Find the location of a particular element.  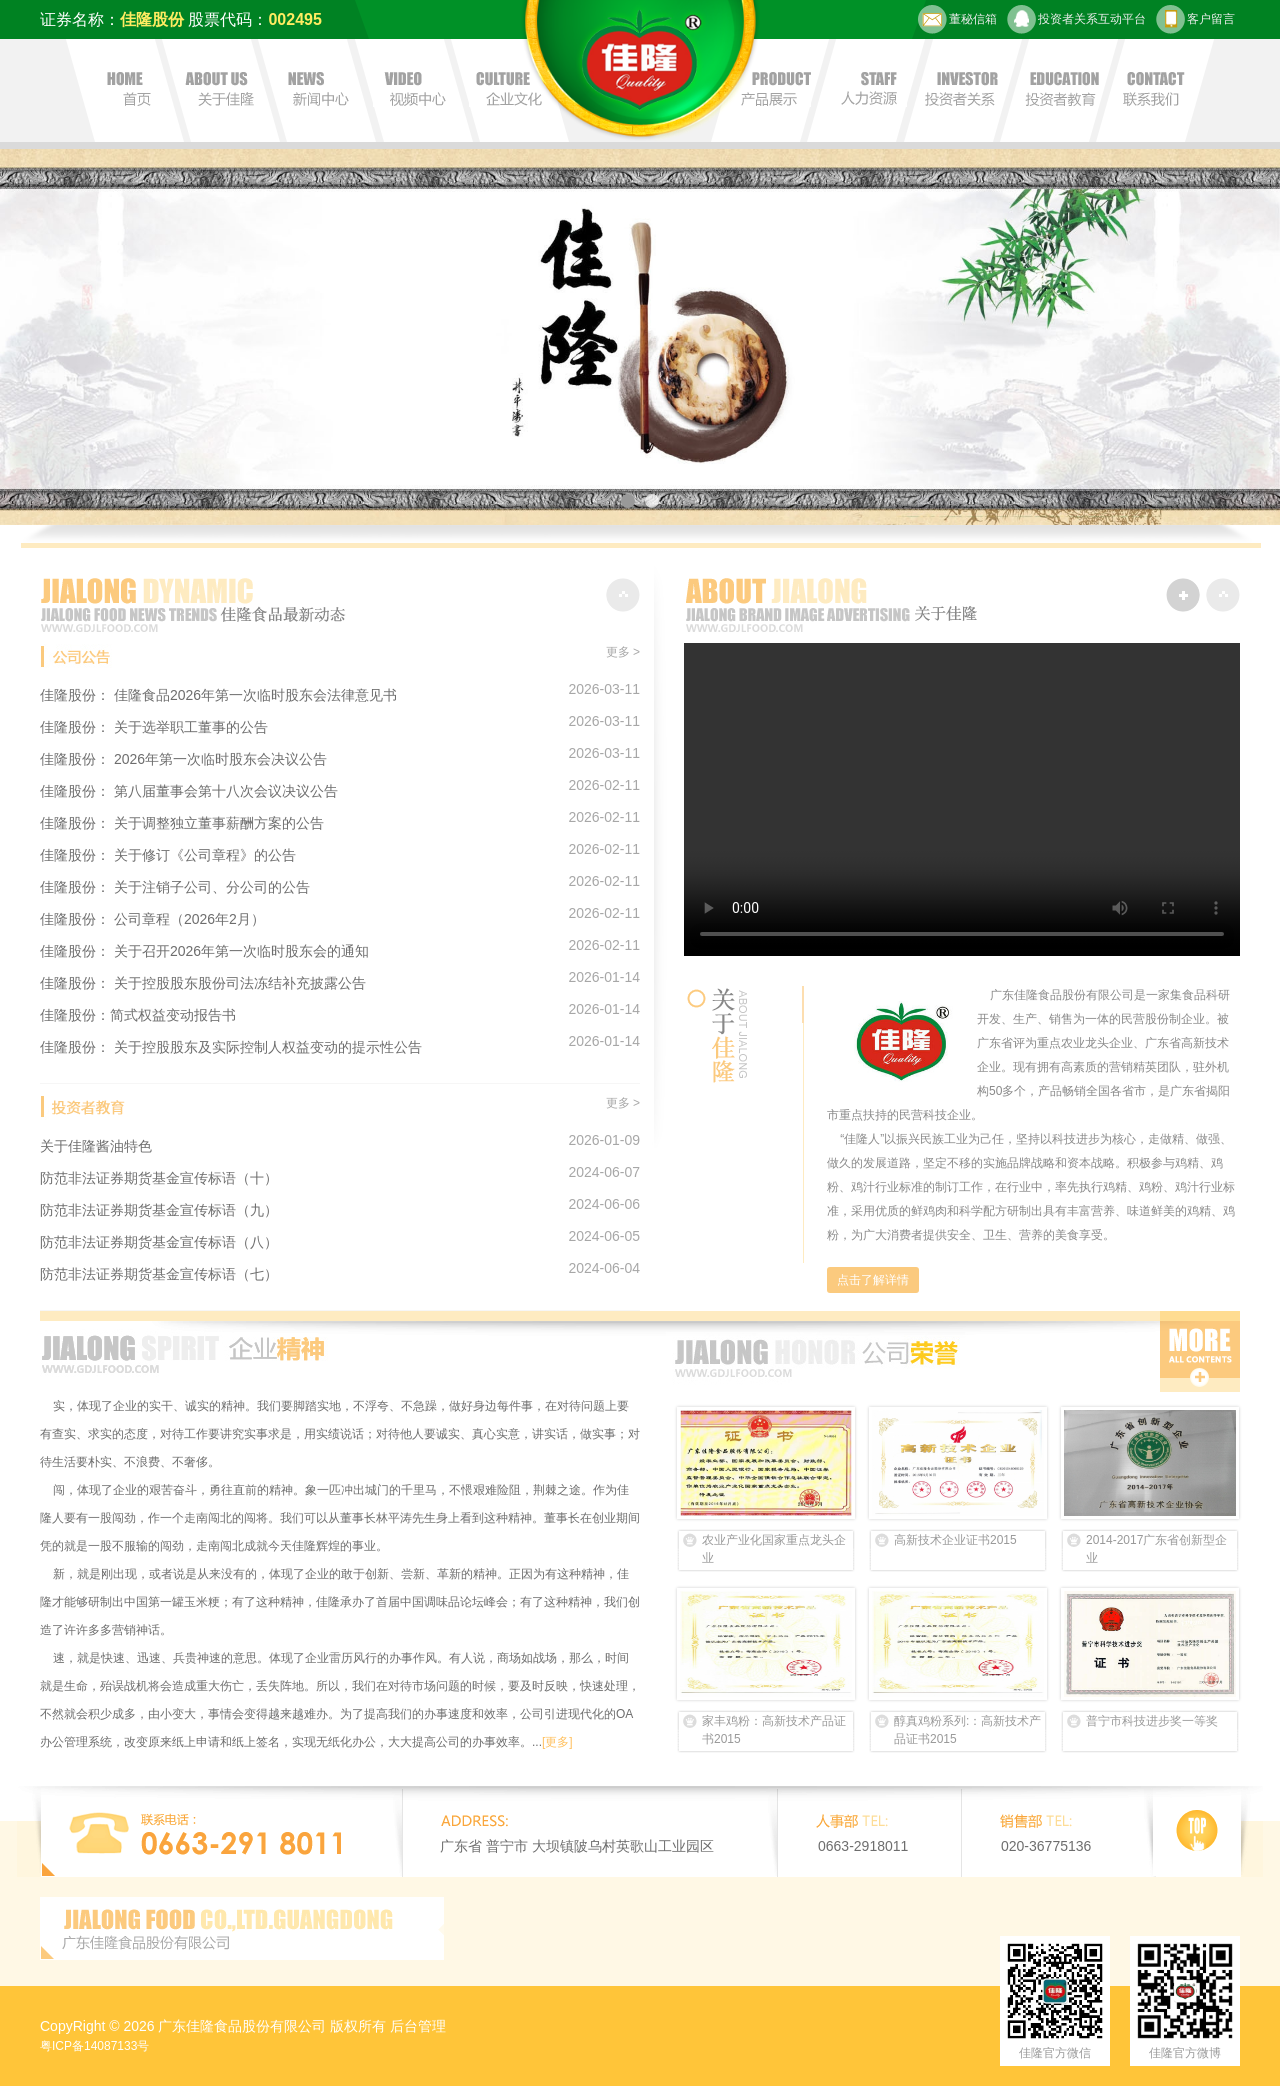

粤ICP备14087133号 is located at coordinates (94, 2046).